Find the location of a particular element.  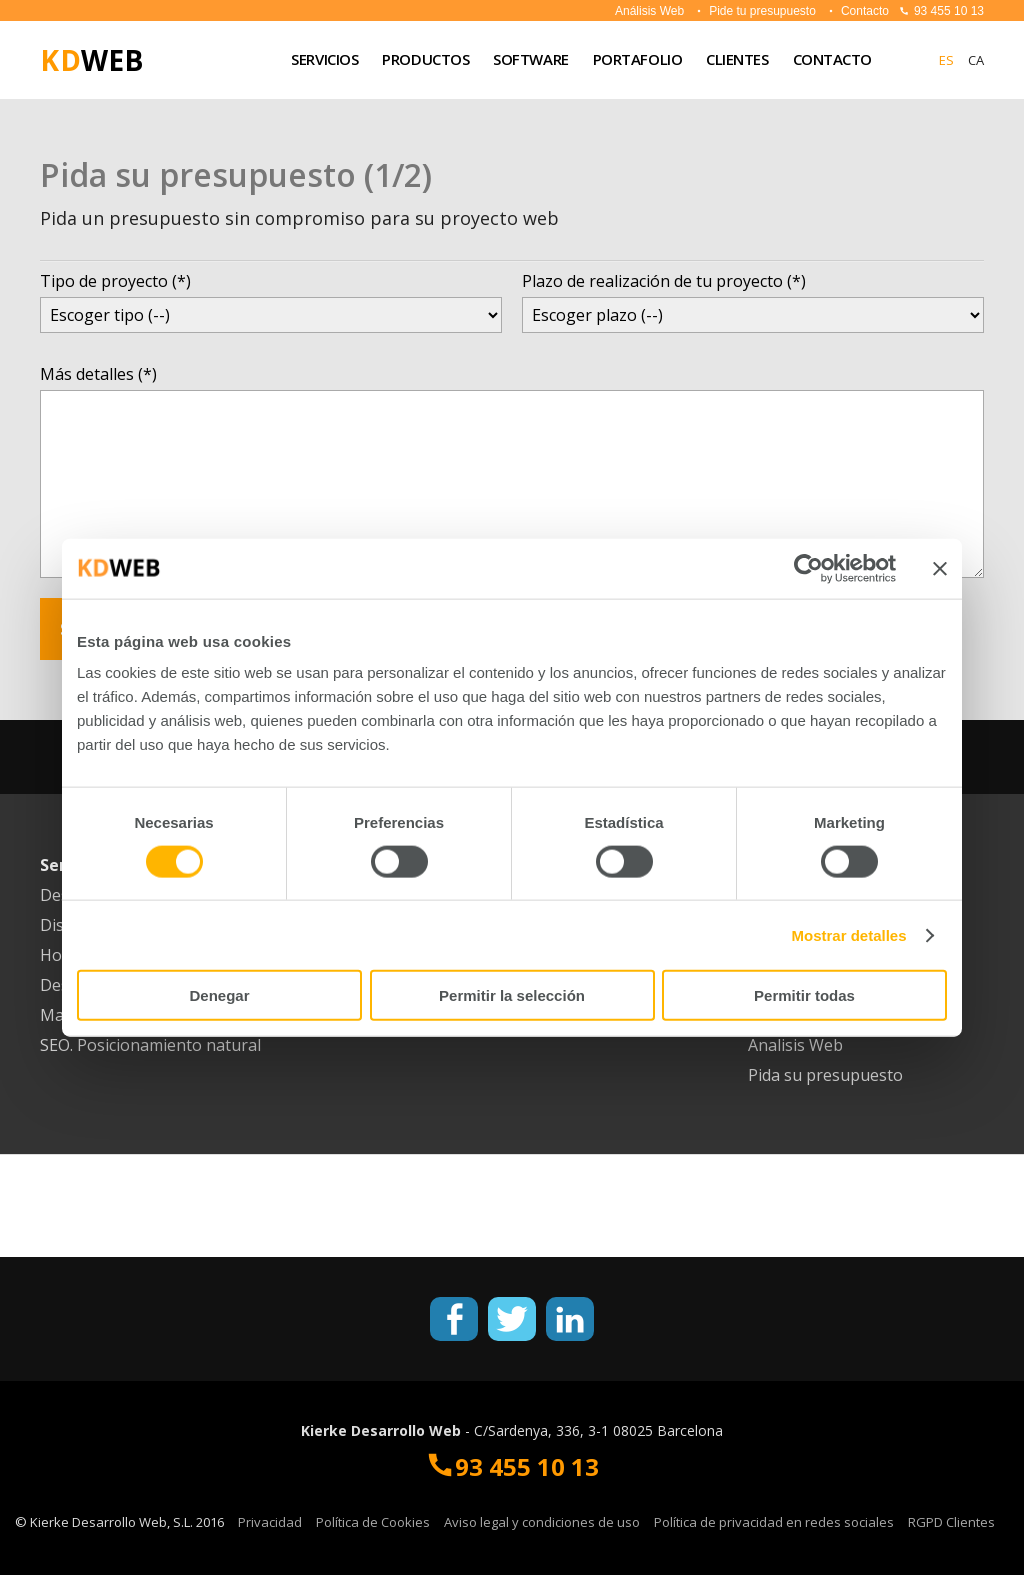

Contacto is located at coordinates (857, 11).